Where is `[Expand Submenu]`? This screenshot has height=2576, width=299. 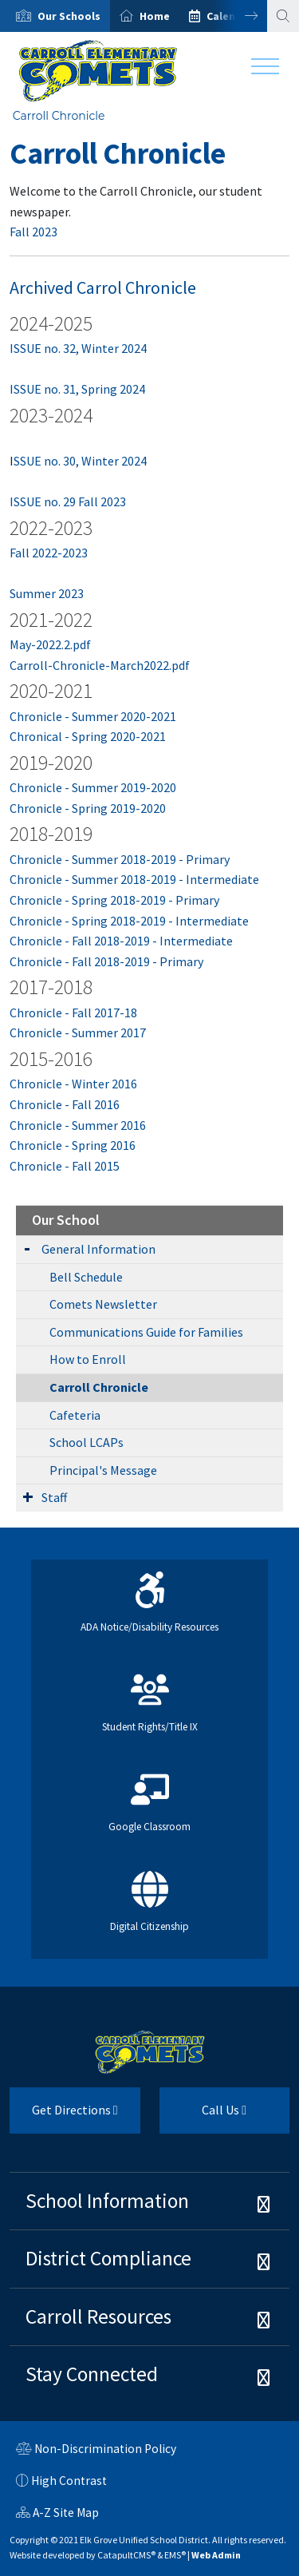
[Expand Submenu] is located at coordinates (27, 1247).